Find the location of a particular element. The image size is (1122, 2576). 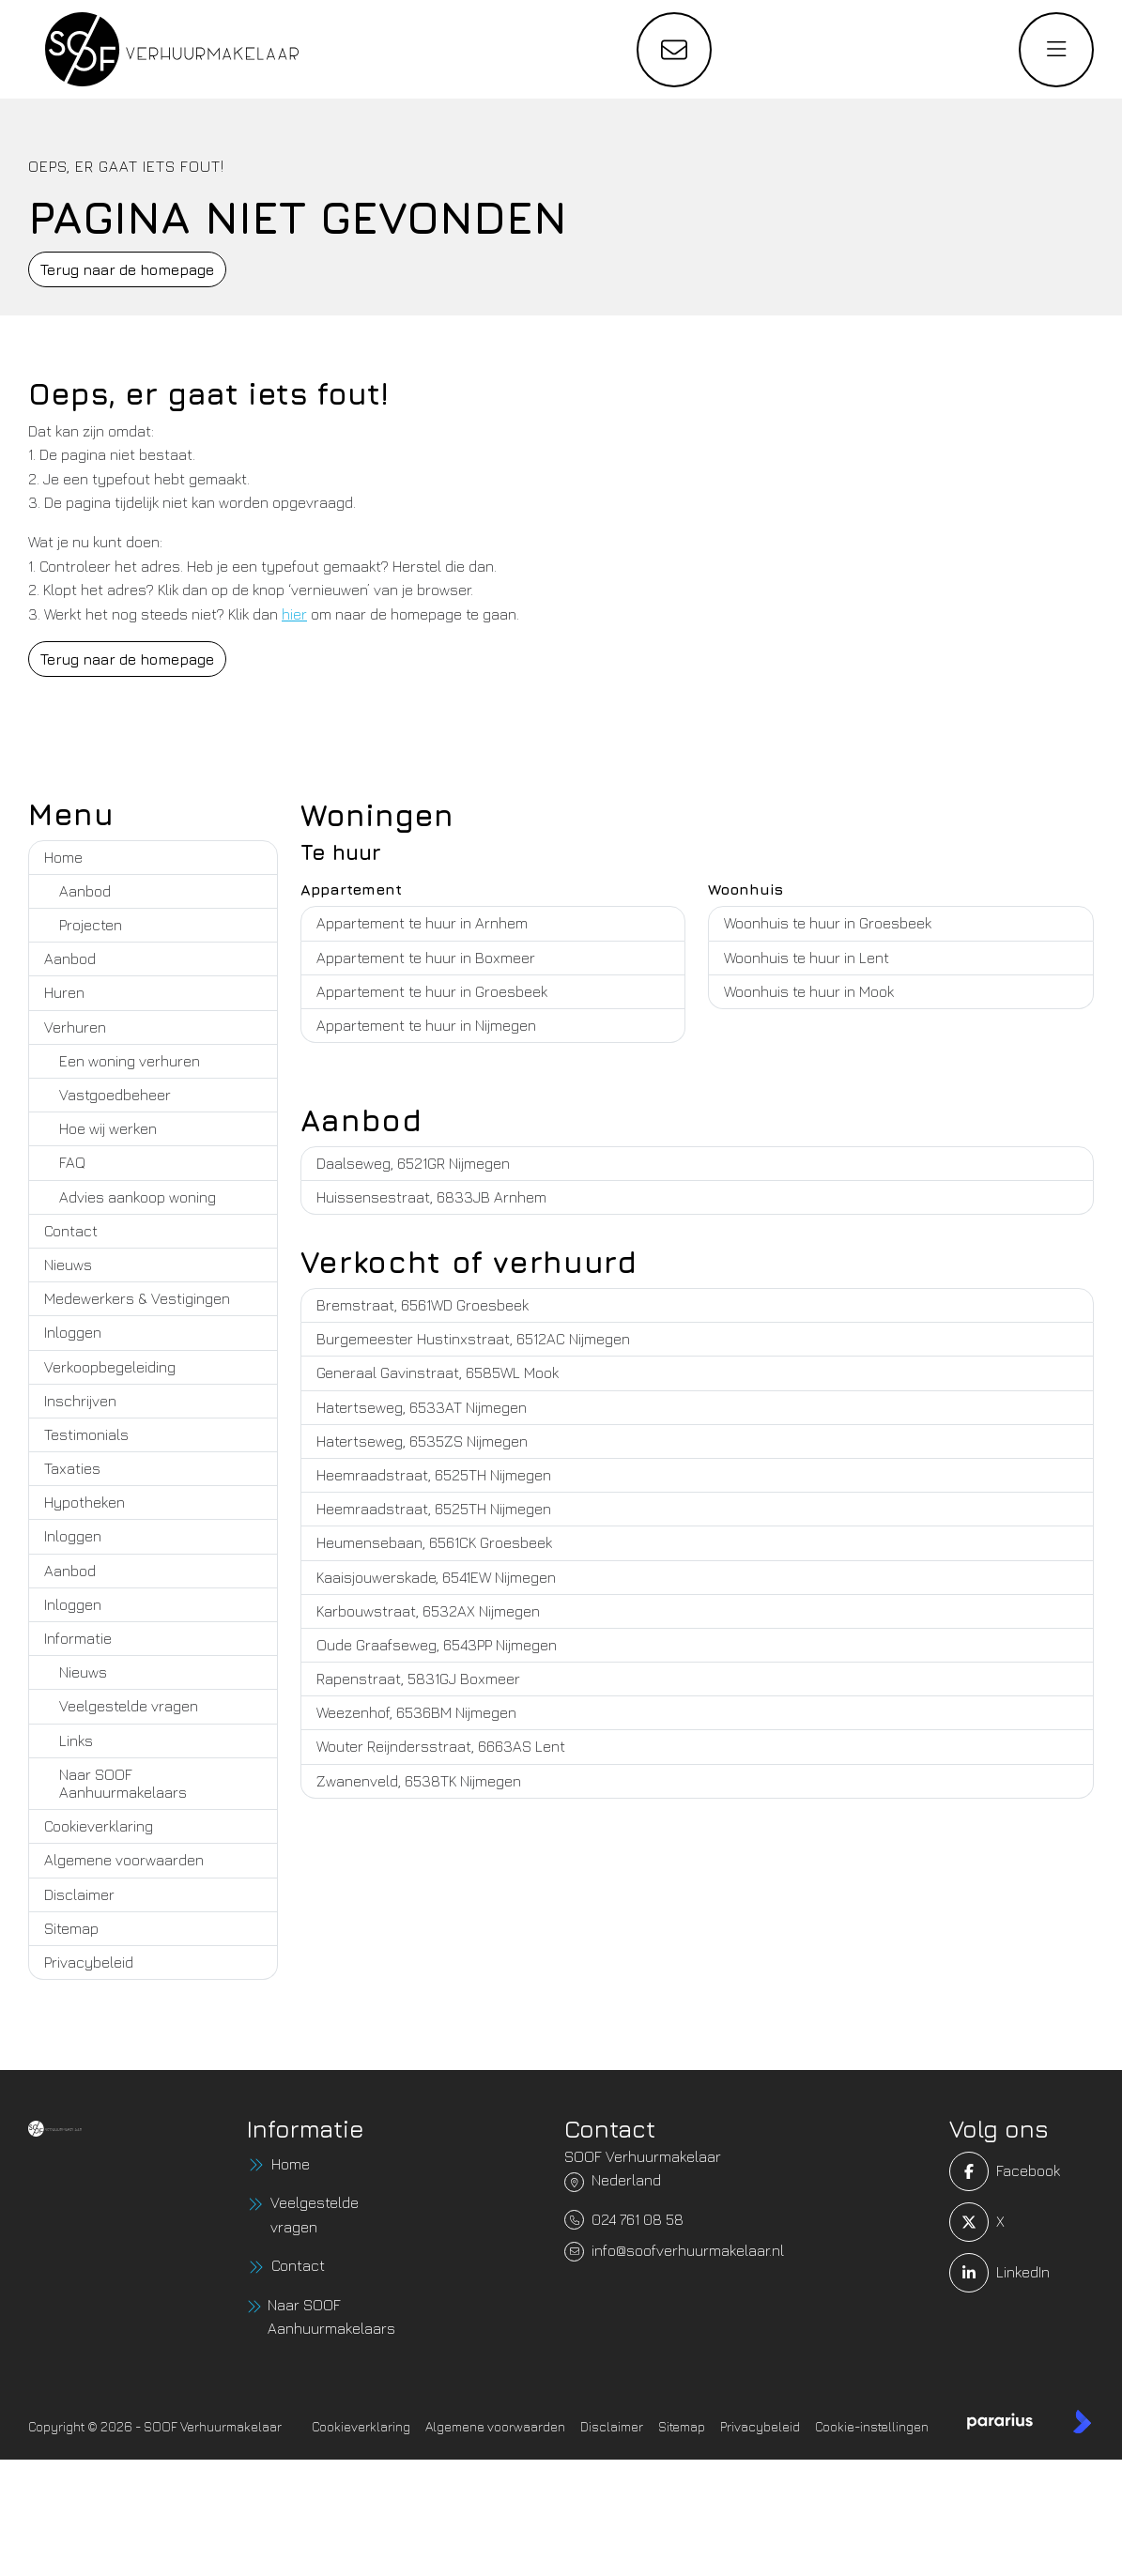

Inloggen is located at coordinates (72, 1332).